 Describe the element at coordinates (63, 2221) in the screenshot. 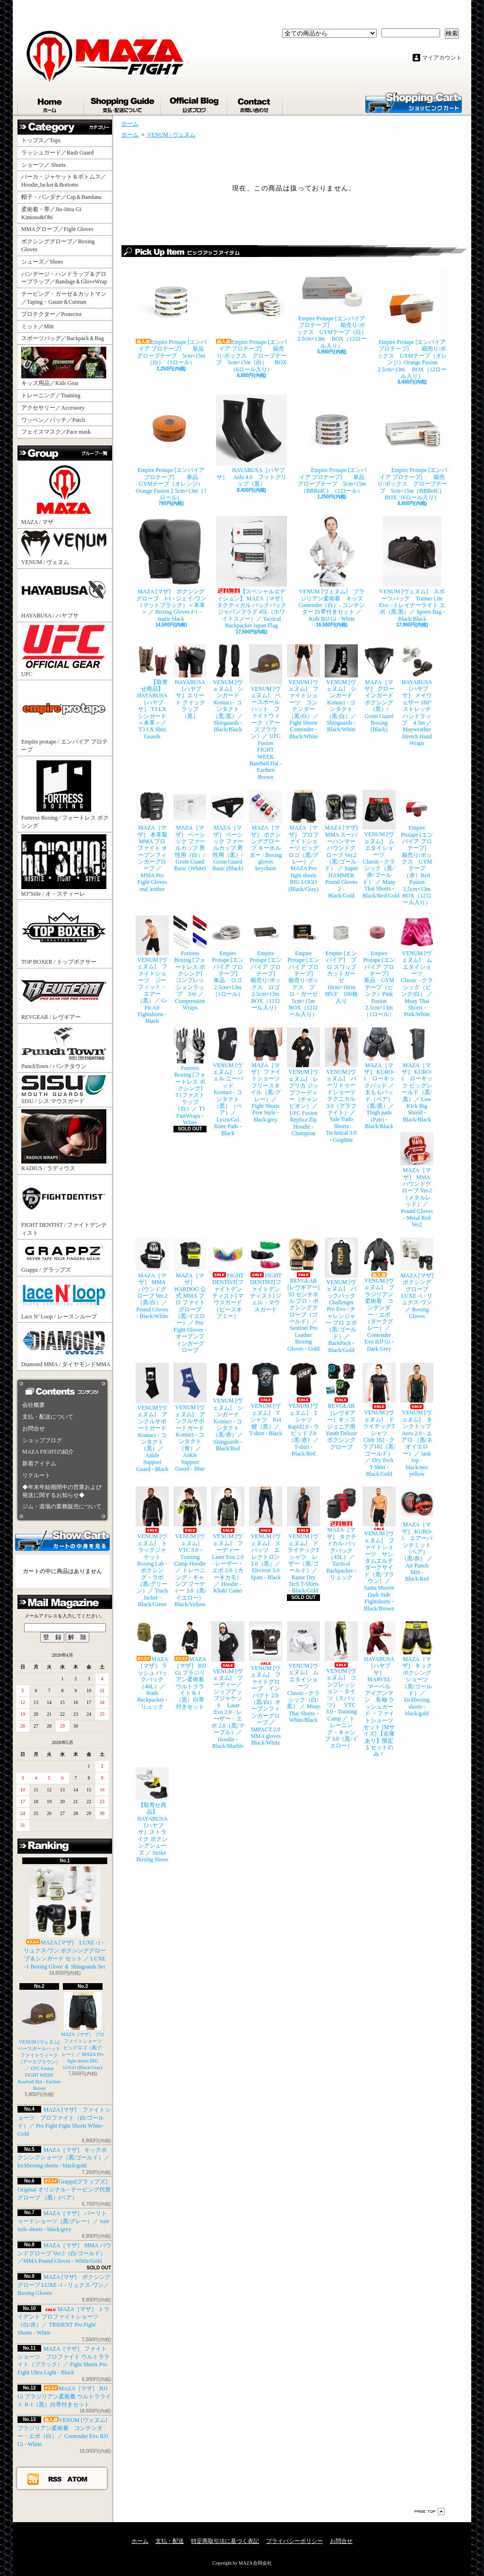

I see `MAZA［マザ］ バーリトゥードショーツ（黒/グレー）／ vale tudo shorts - black/grey` at that location.